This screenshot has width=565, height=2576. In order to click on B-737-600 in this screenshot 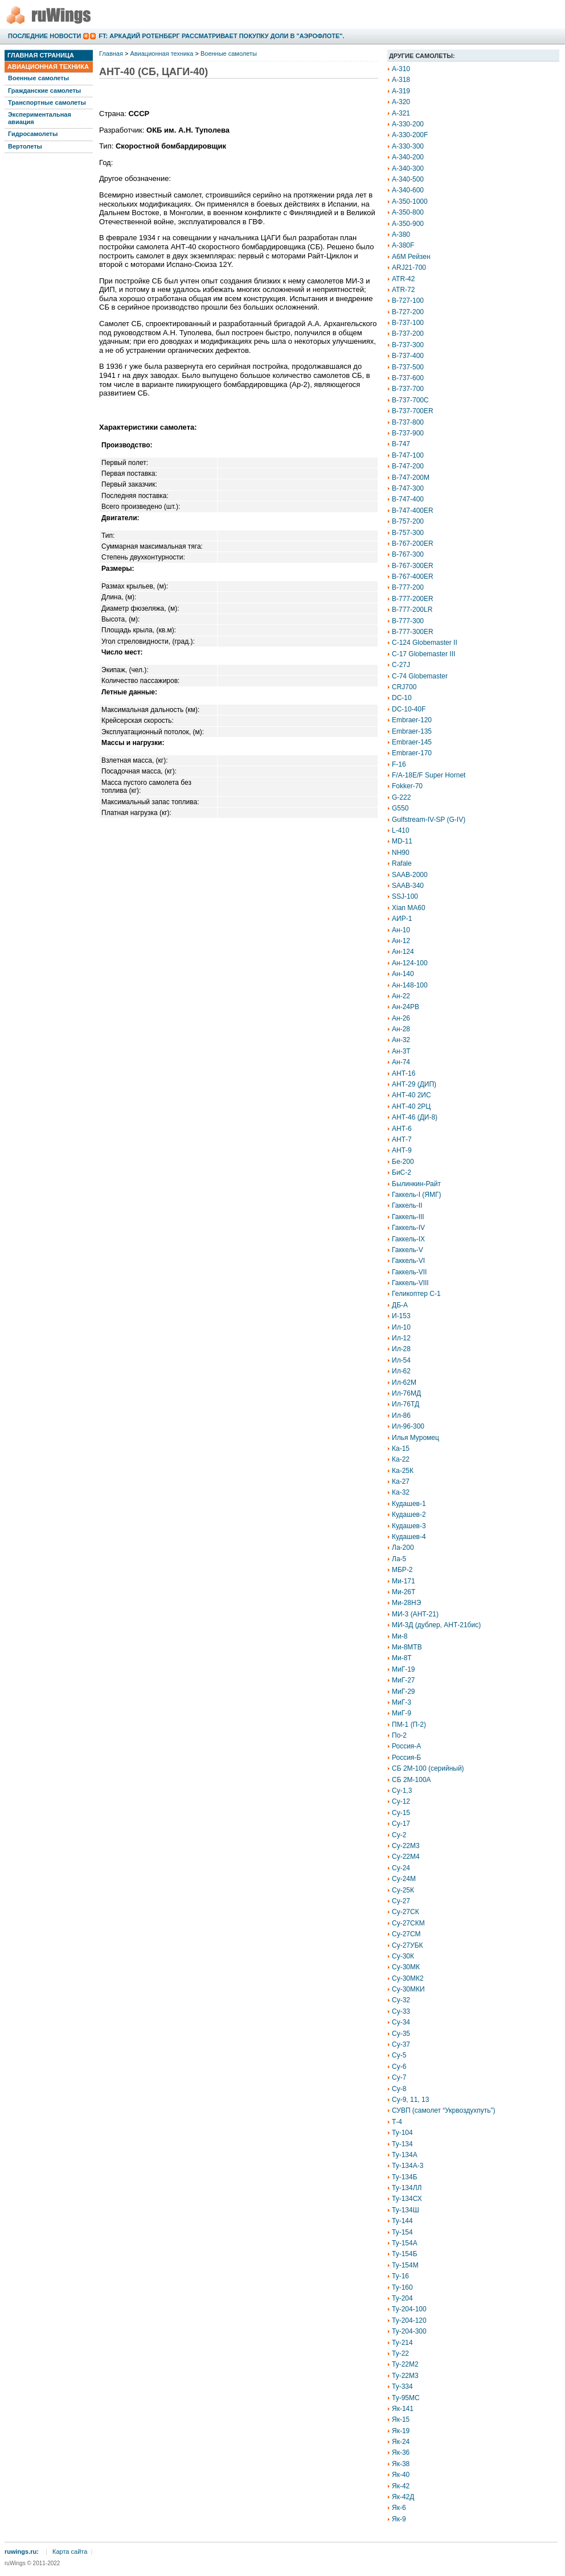, I will do `click(408, 378)`.